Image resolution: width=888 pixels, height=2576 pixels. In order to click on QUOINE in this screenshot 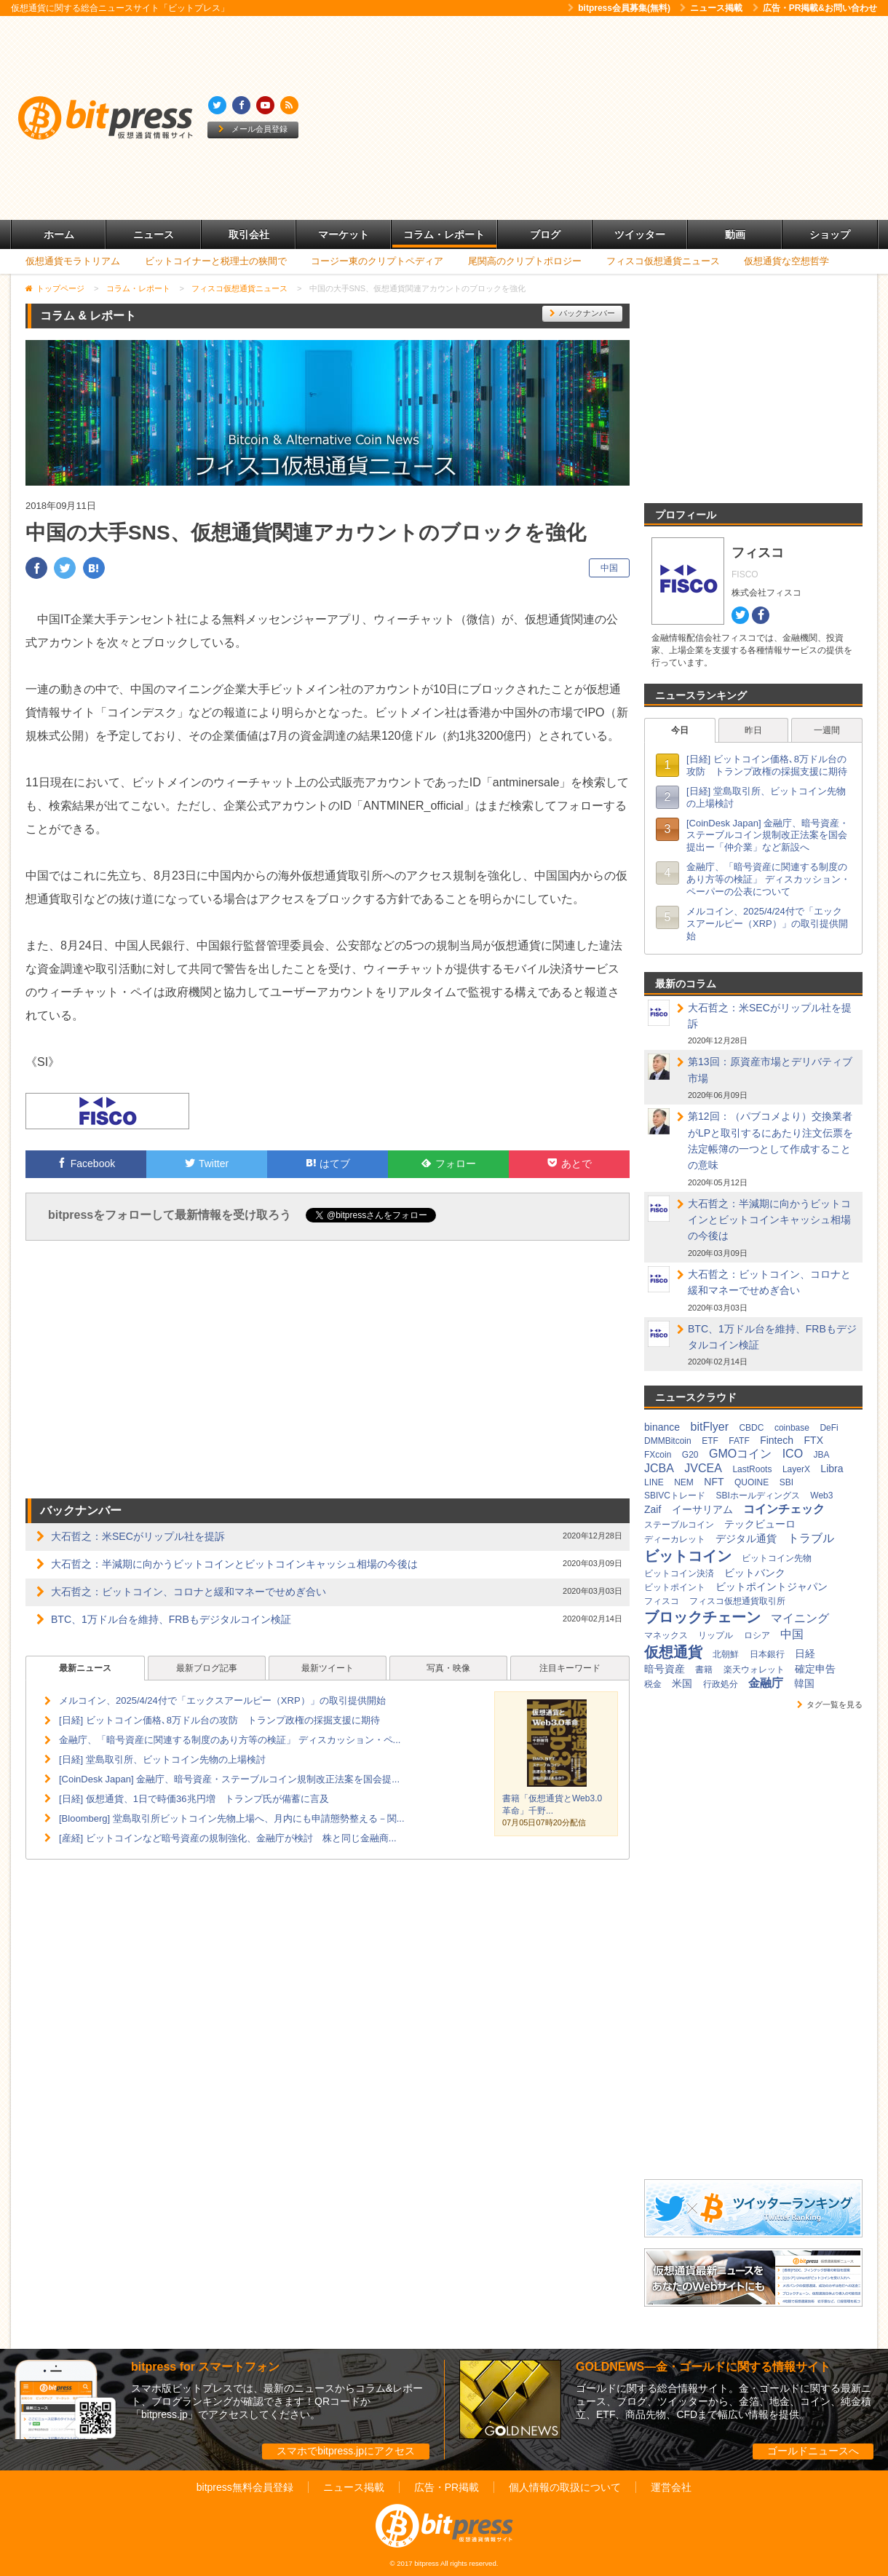, I will do `click(751, 1482)`.